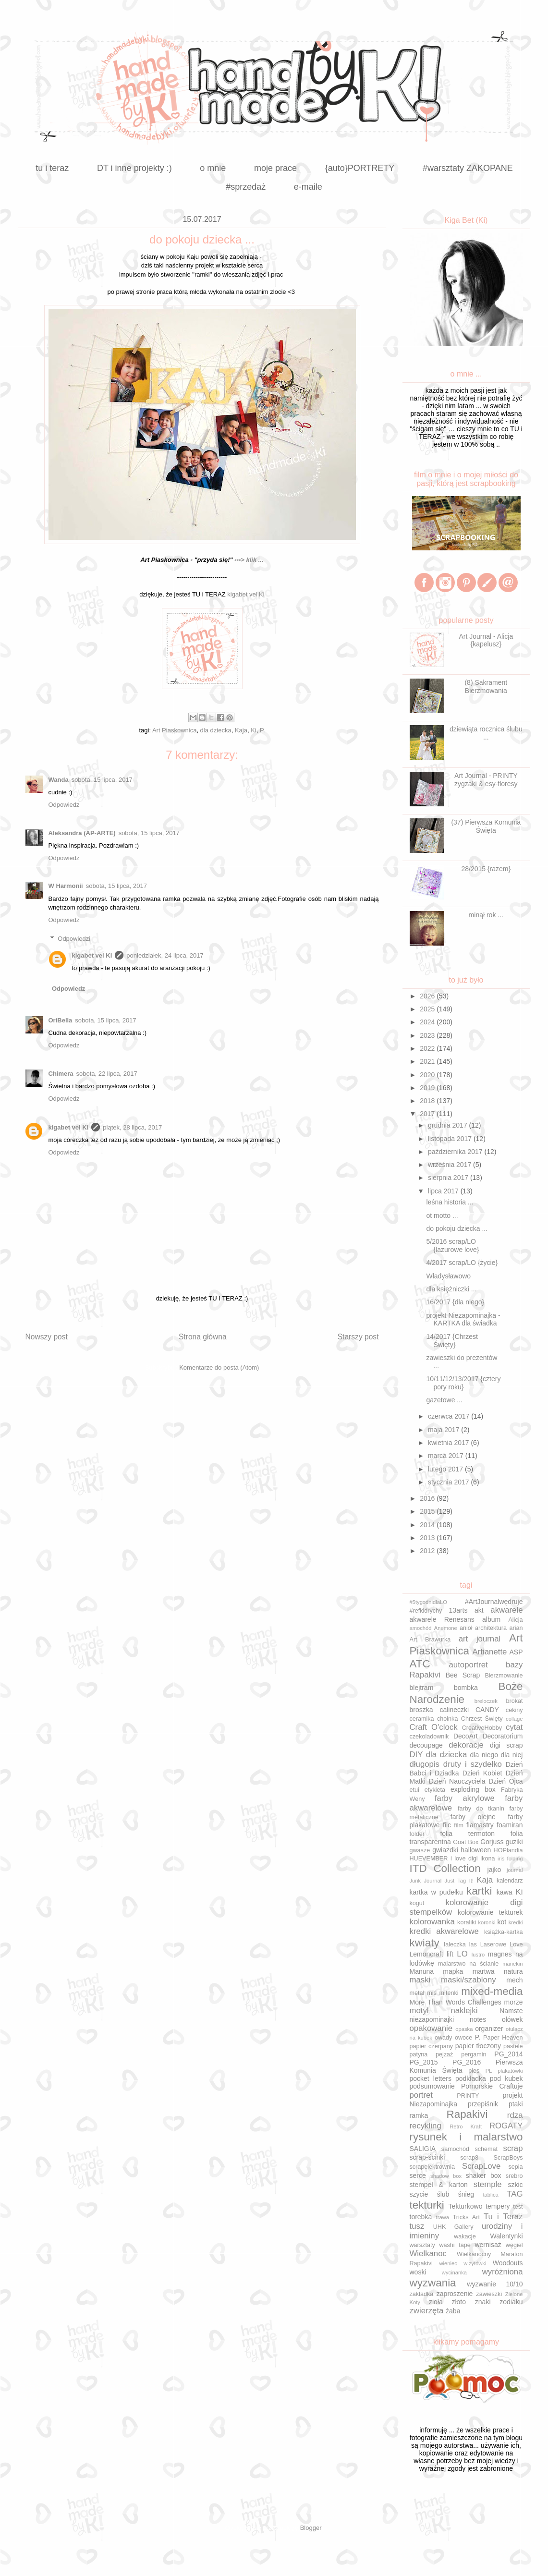  Describe the element at coordinates (505, 1781) in the screenshot. I see `Dzień Ojca` at that location.